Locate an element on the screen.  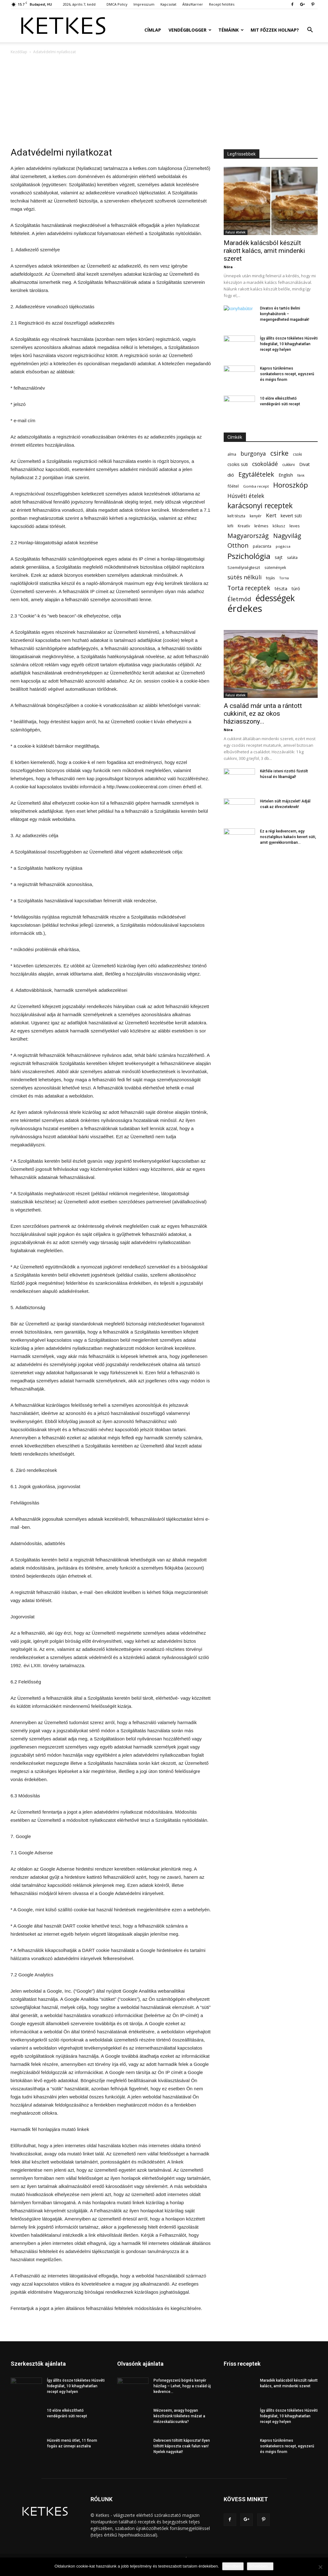
Magyarország [Magyarország (215 elem)] is located at coordinates (248, 535).